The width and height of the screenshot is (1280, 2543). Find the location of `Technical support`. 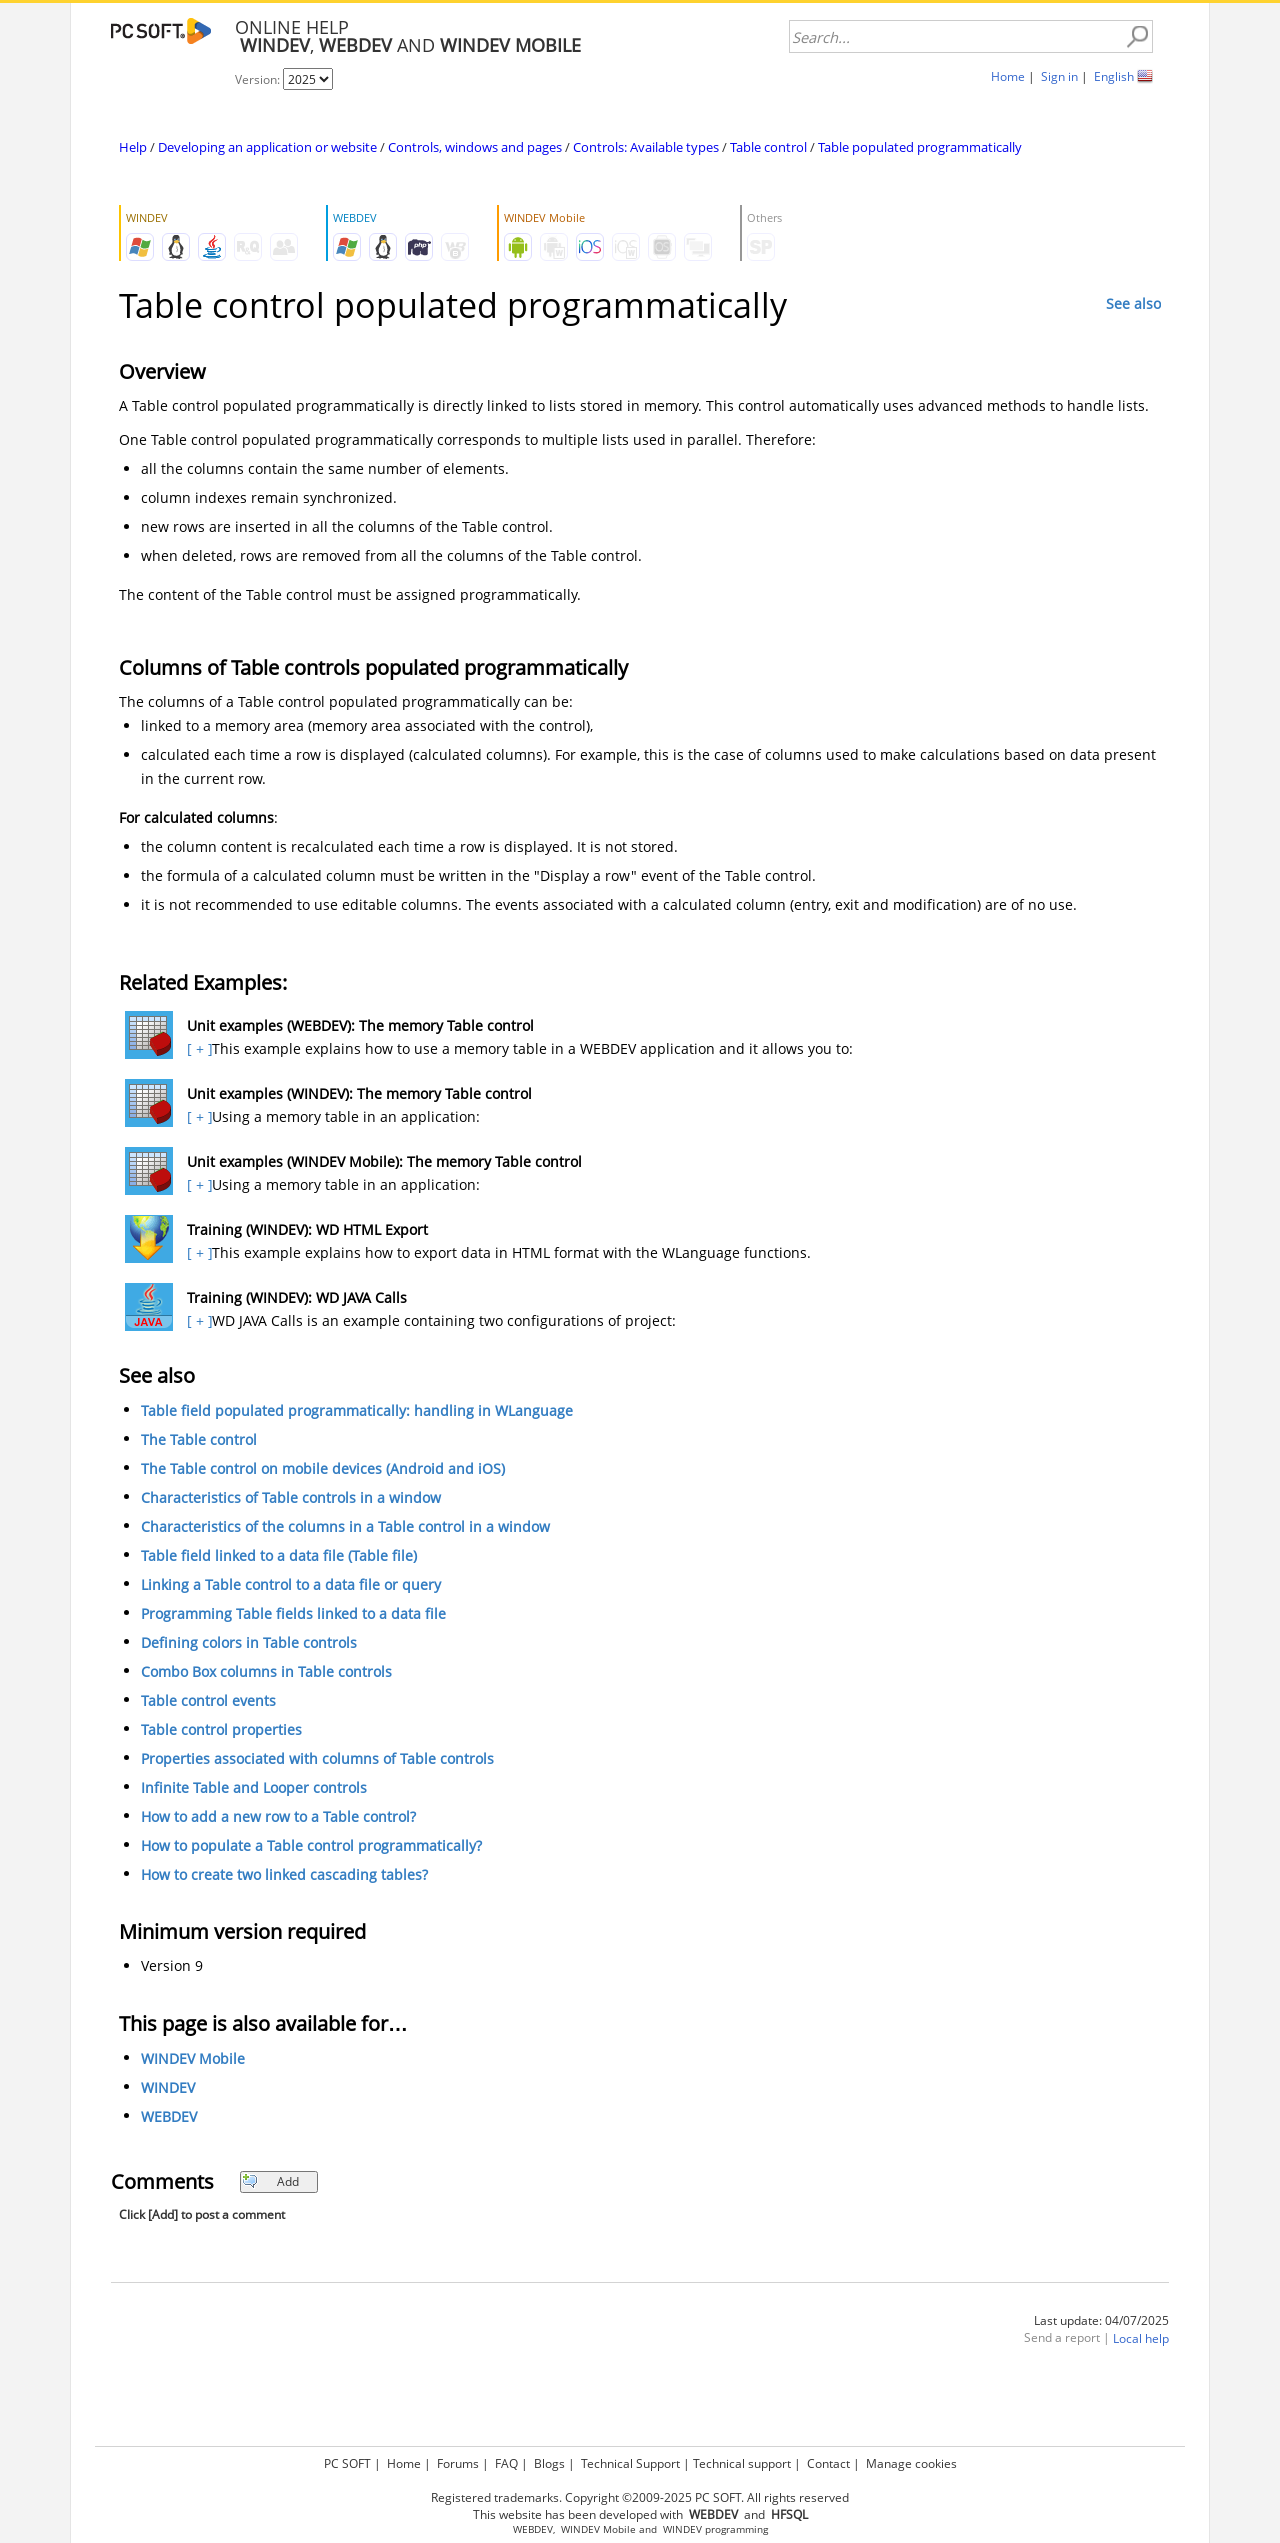

Technical support is located at coordinates (742, 2463).